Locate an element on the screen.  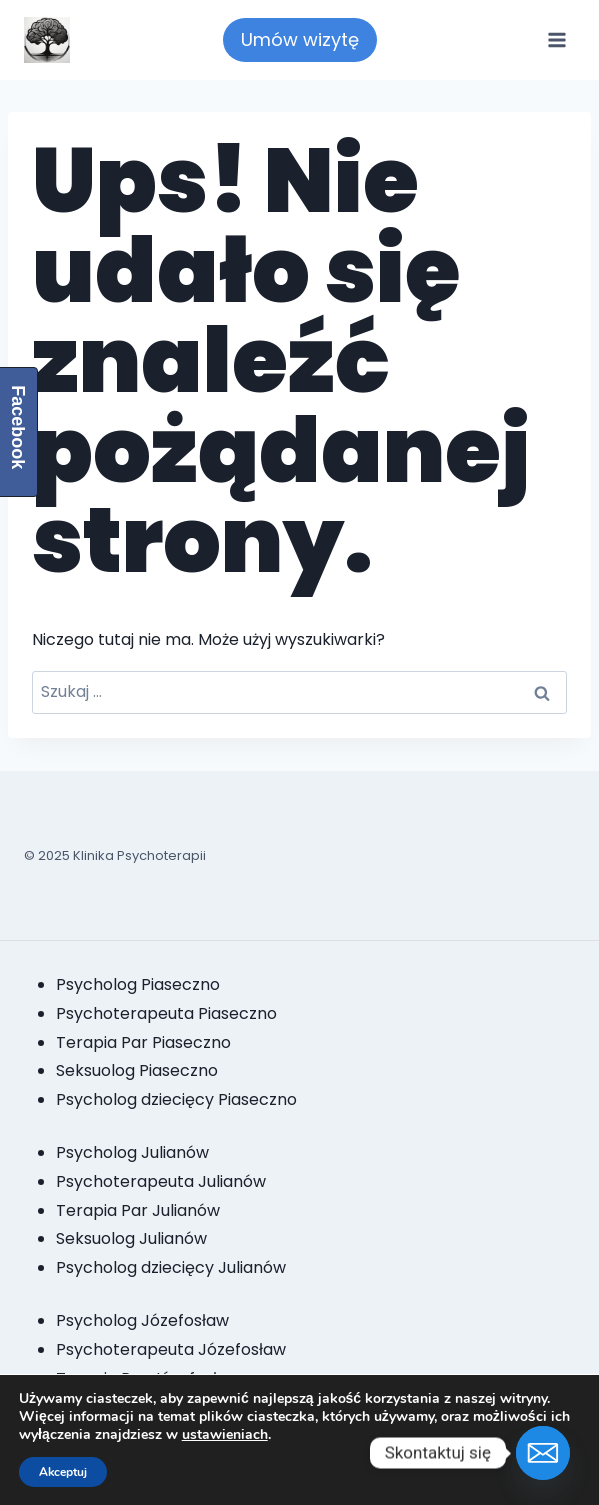
Psycholog Piaseczno is located at coordinates (138, 984).